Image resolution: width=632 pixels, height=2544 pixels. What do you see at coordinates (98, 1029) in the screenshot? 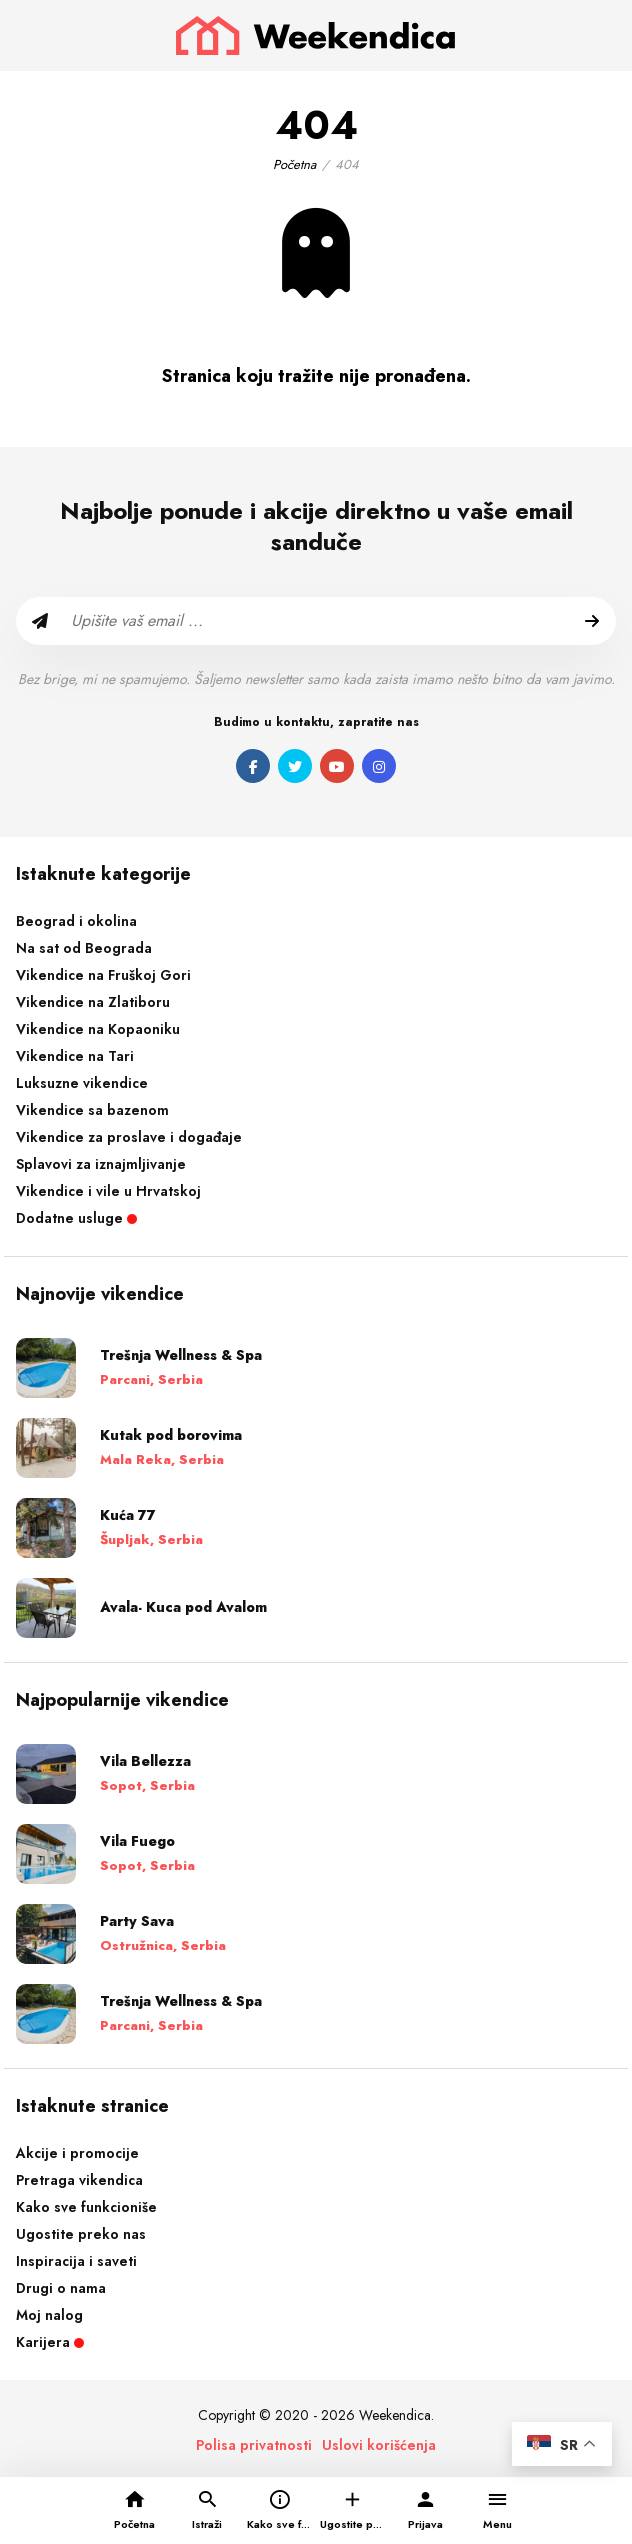
I see `Vikendice na Kopaoniku` at bounding box center [98, 1029].